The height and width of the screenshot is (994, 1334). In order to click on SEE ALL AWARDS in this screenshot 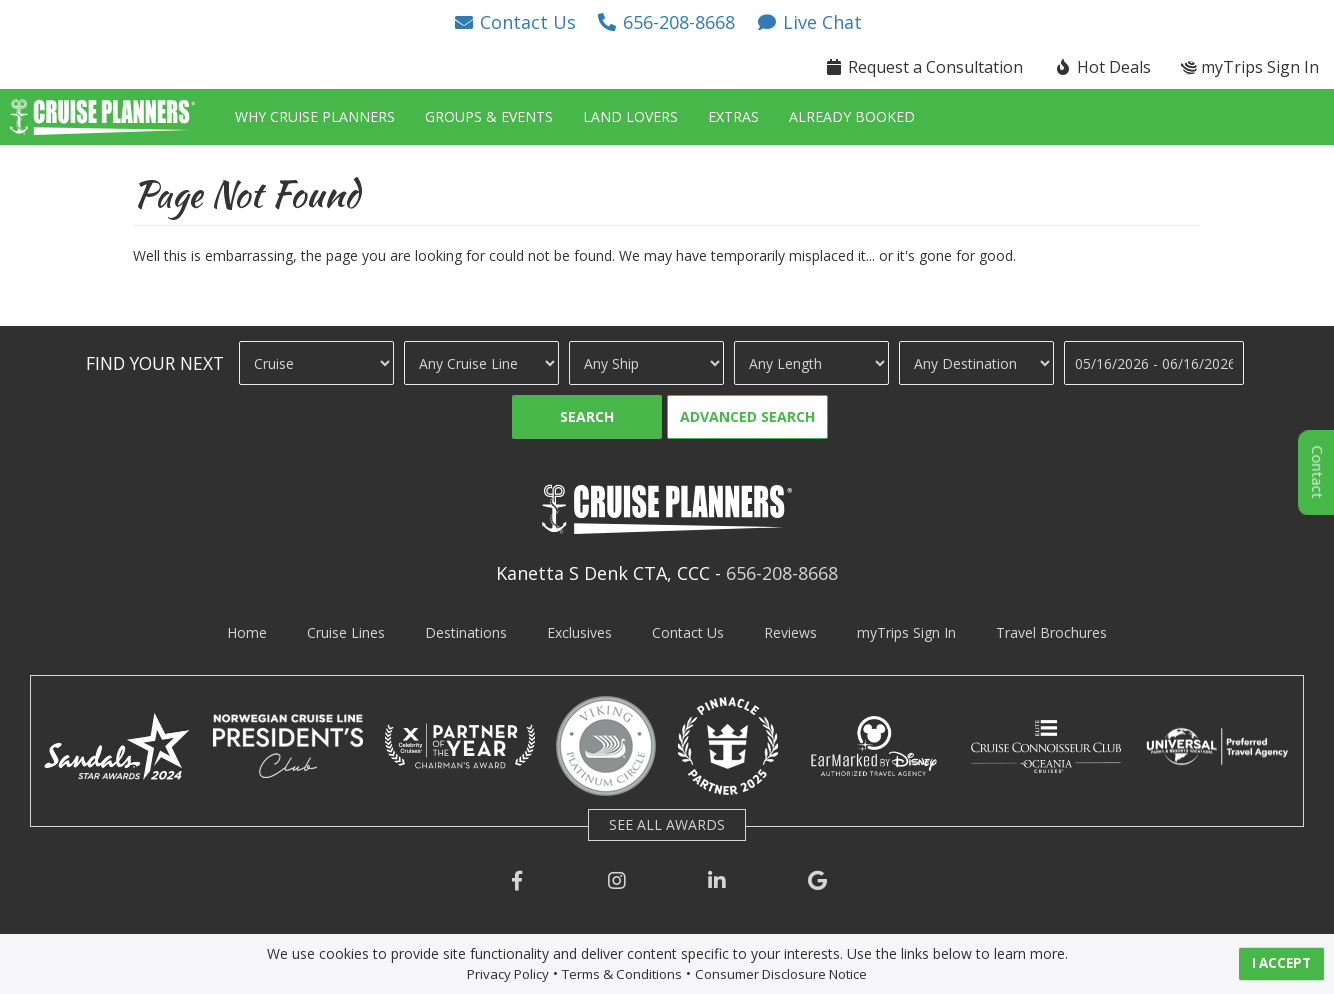, I will do `click(667, 824)`.